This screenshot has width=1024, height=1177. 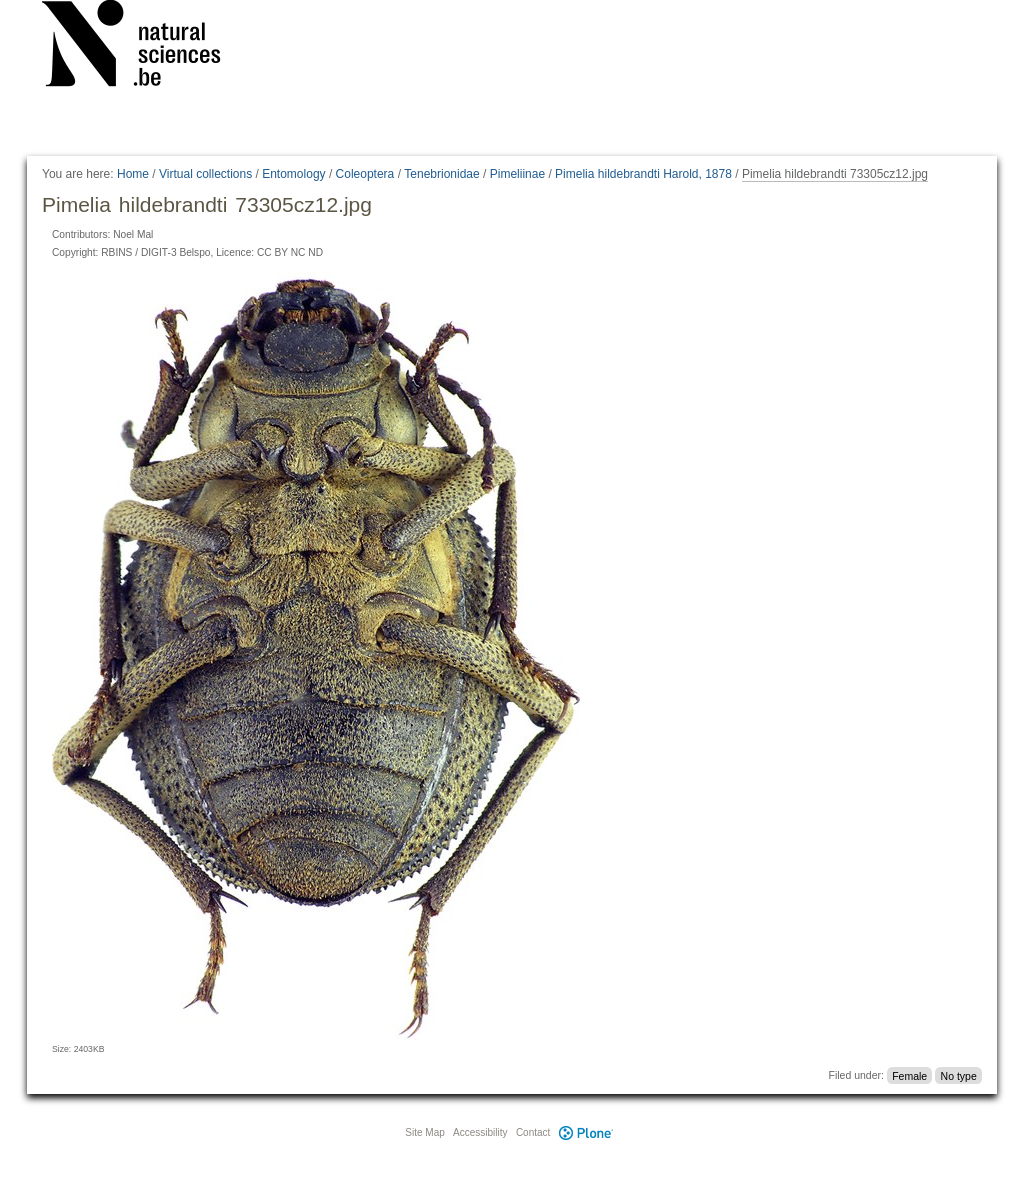 What do you see at coordinates (586, 1132) in the screenshot?
I see `Plone` at bounding box center [586, 1132].